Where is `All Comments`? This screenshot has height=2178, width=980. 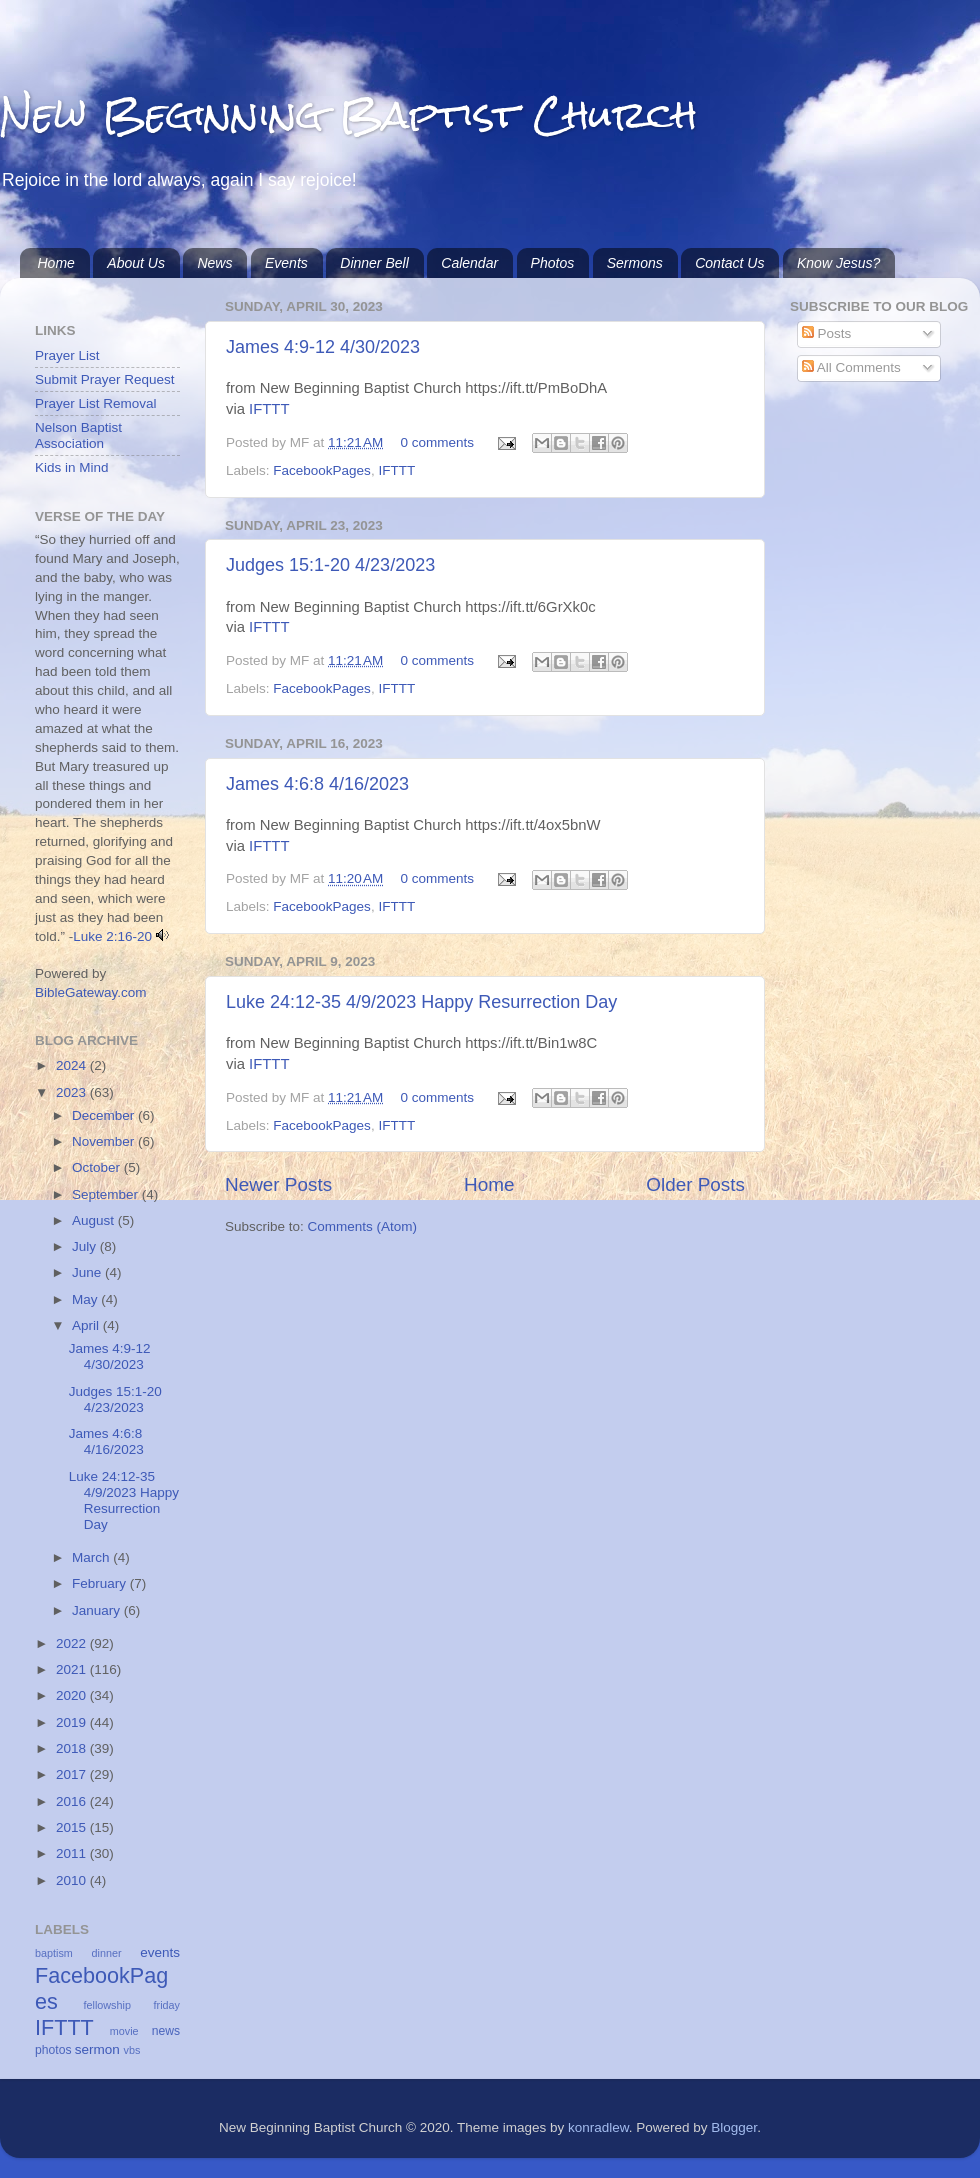 All Comments is located at coordinates (851, 367).